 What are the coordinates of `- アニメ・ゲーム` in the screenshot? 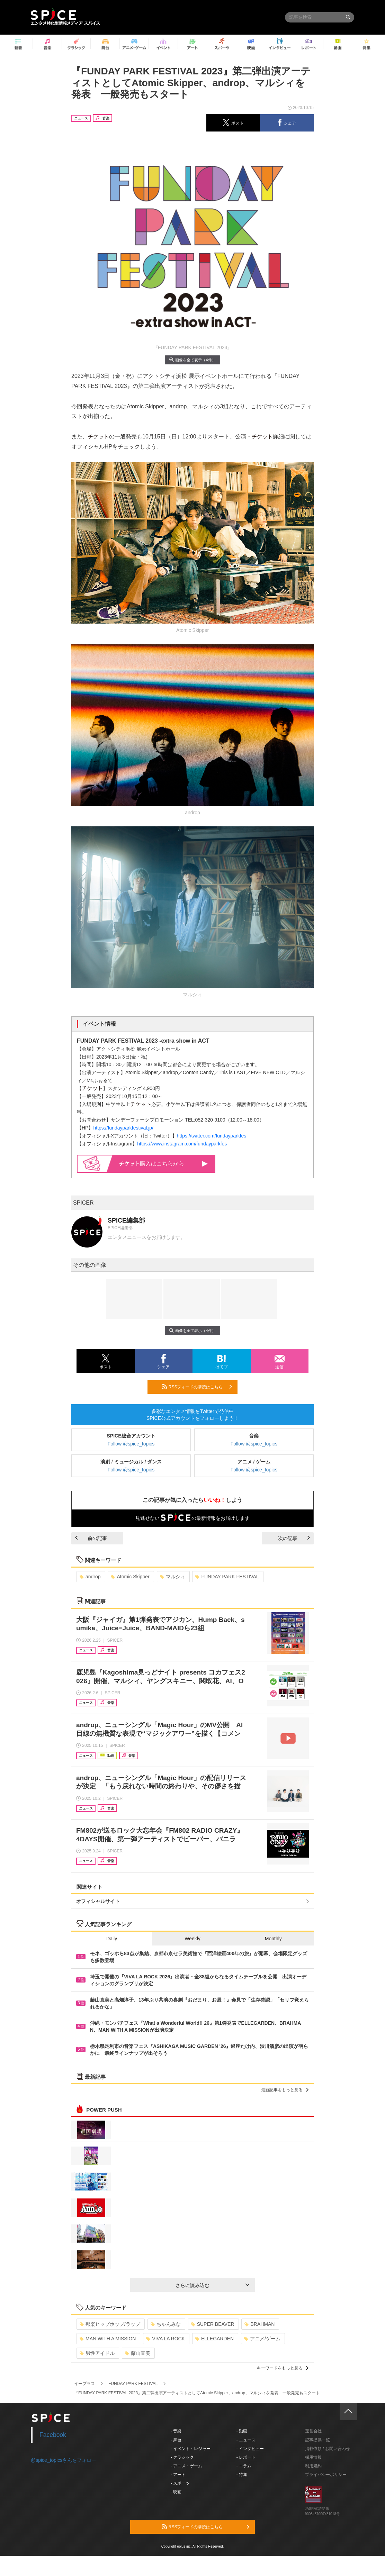 It's located at (186, 2466).